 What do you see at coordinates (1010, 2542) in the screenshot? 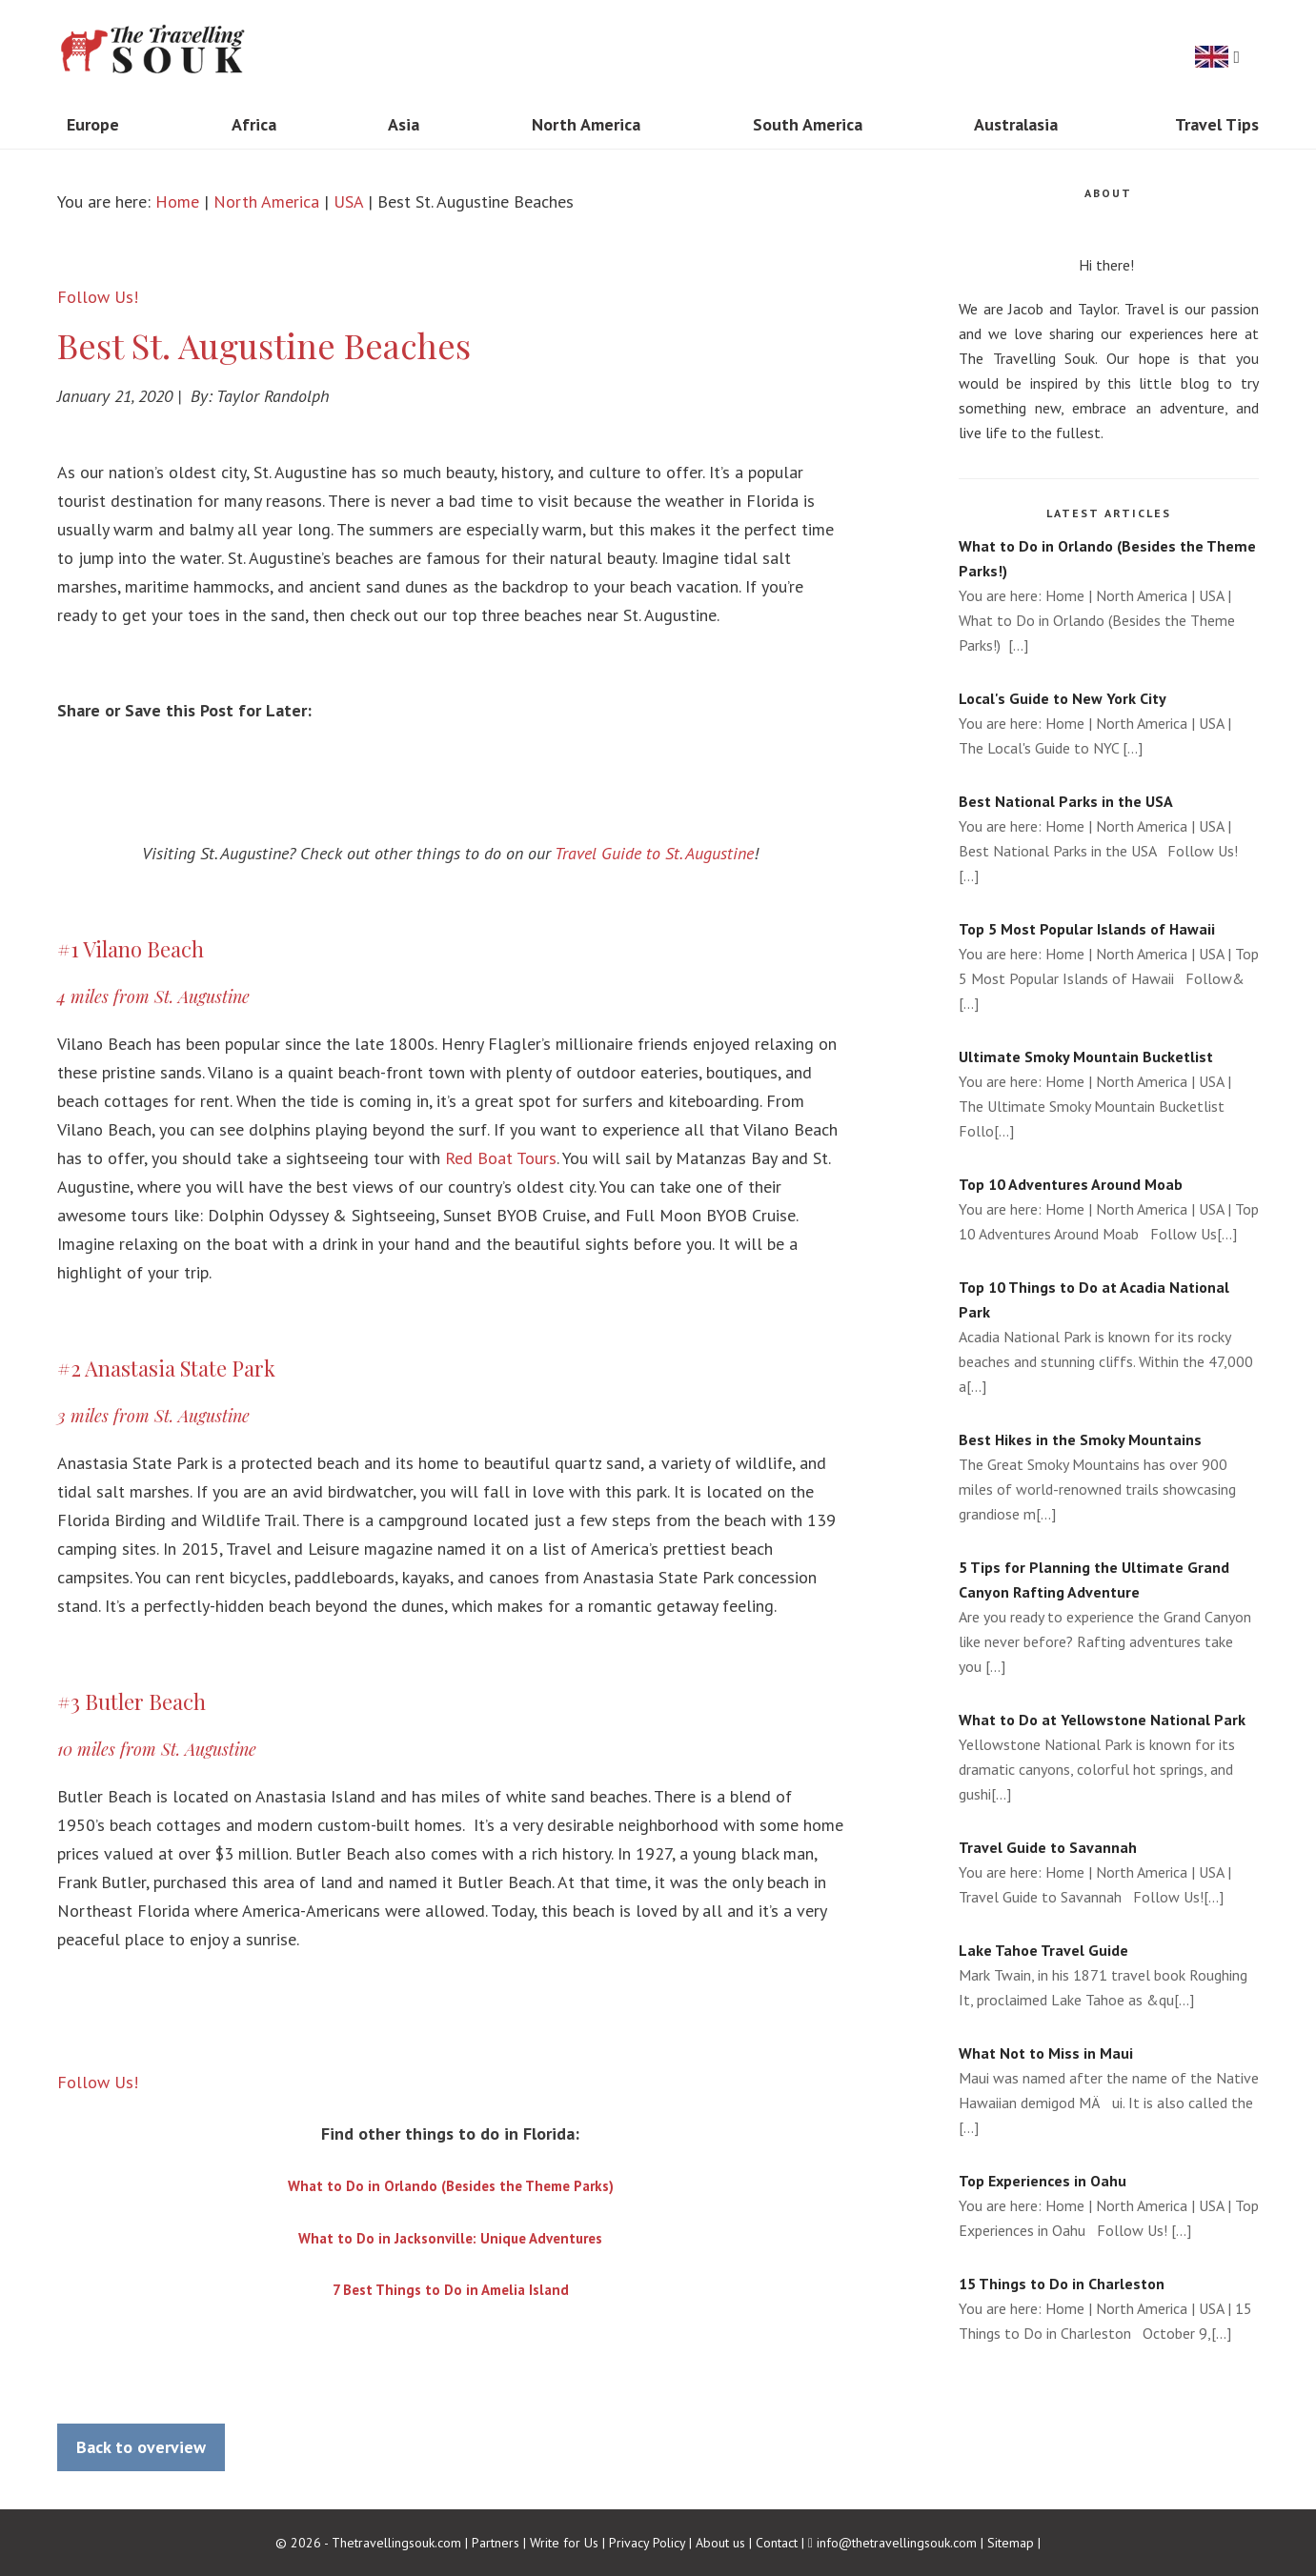
I see `Sitemap` at bounding box center [1010, 2542].